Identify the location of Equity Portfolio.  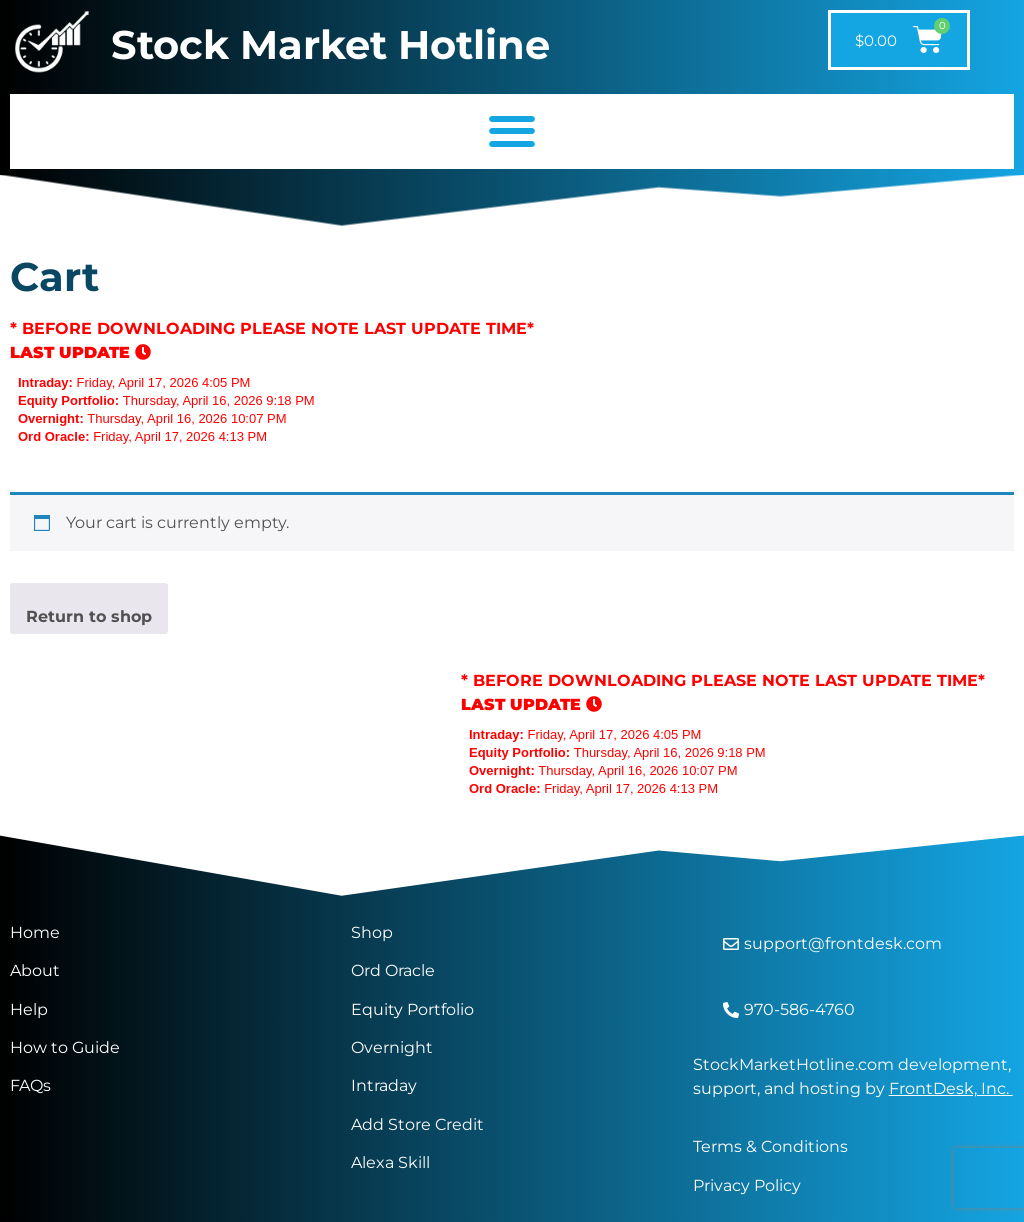
(414, 1009).